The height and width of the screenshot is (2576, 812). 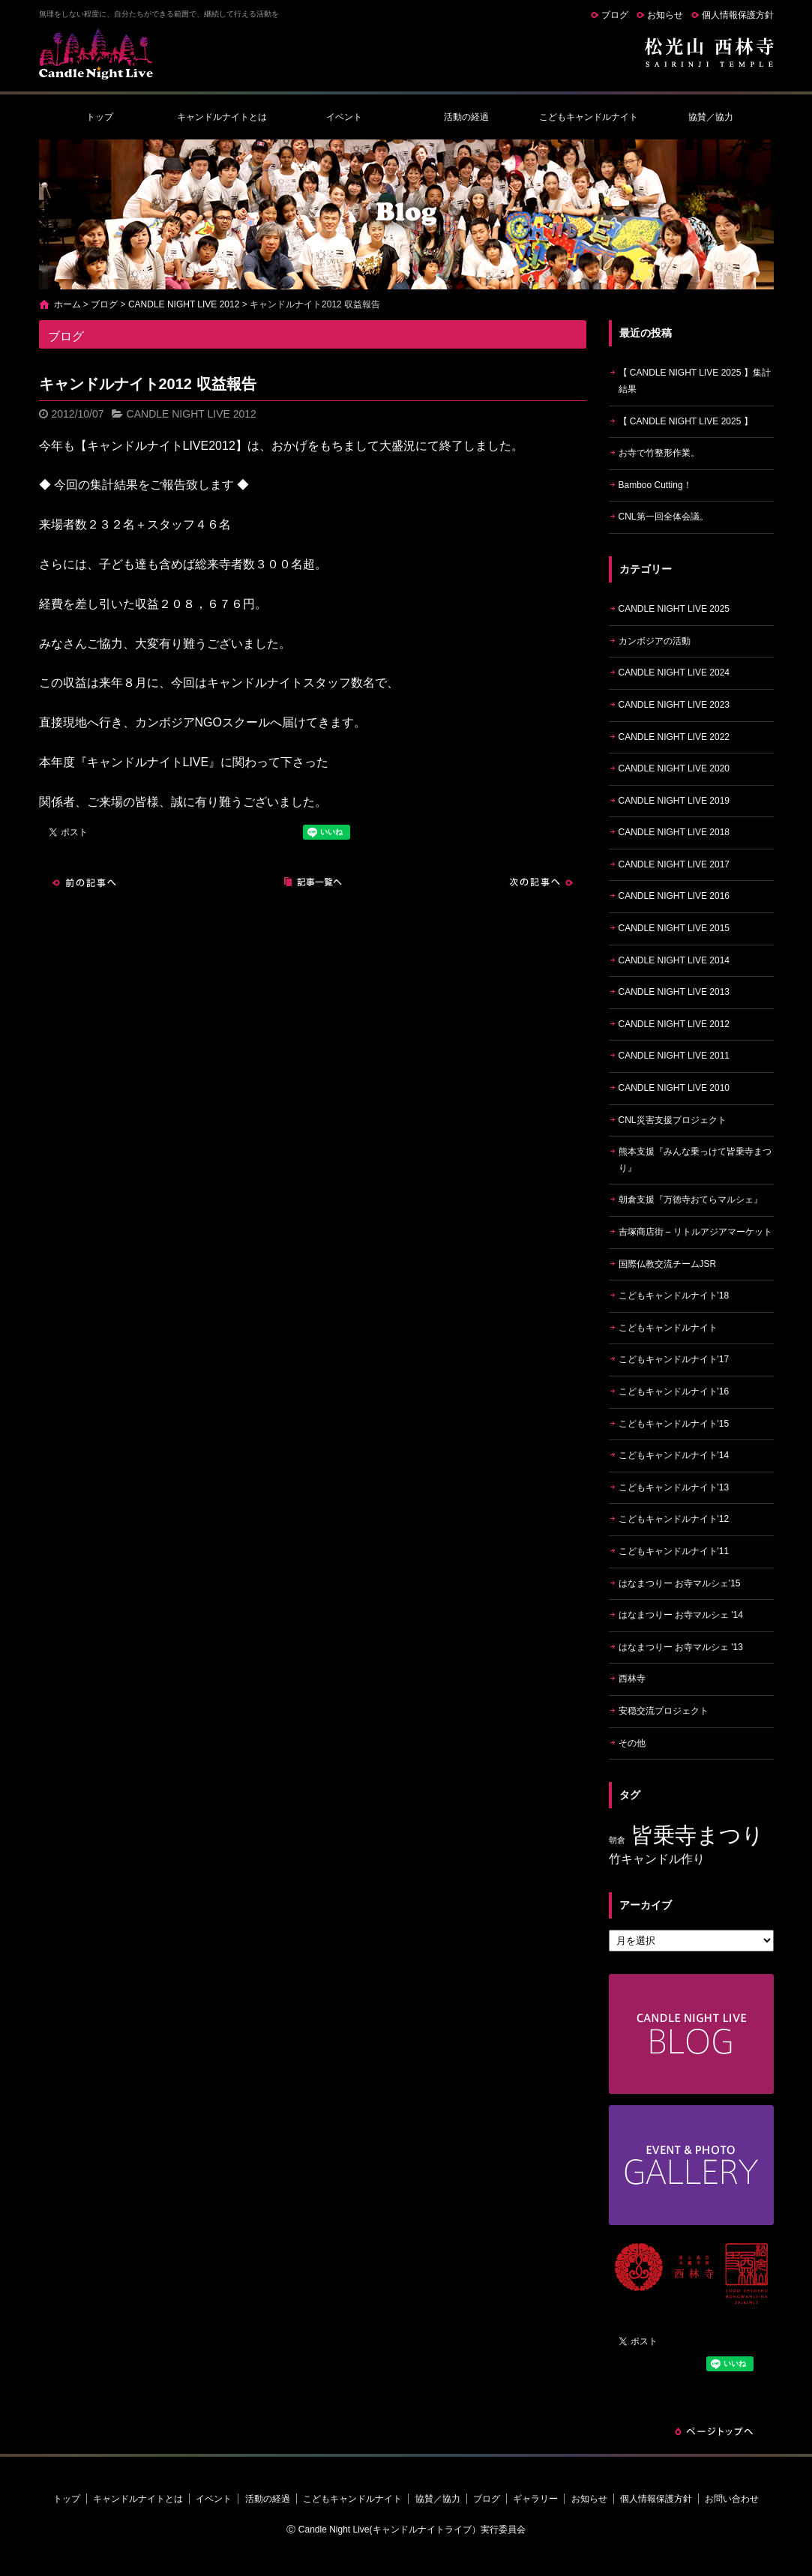 I want to click on トップ, so click(x=99, y=117).